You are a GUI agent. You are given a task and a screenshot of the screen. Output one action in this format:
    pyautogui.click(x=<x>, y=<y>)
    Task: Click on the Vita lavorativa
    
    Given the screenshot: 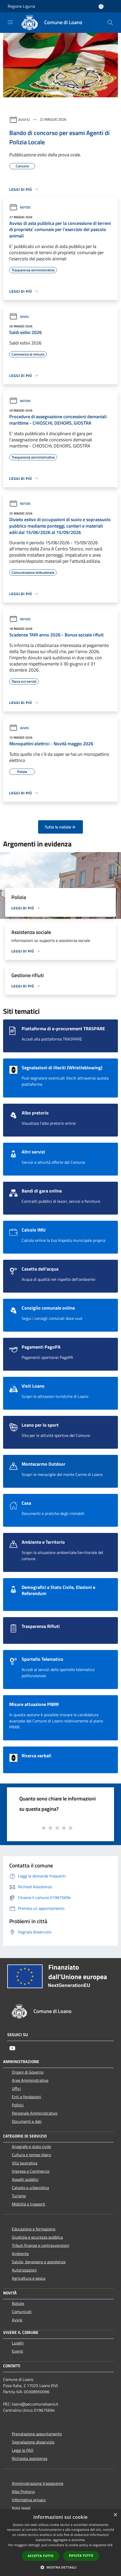 What is the action you would take?
    pyautogui.click(x=24, y=2163)
    